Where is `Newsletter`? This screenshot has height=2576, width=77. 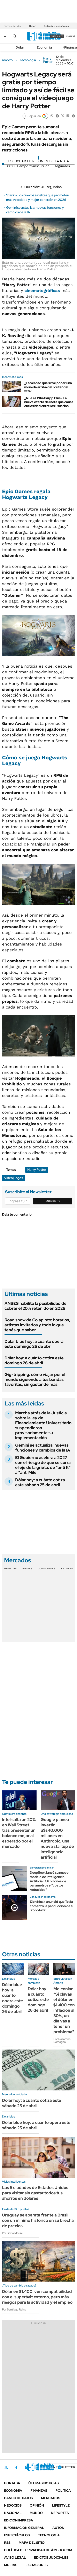 Newsletter is located at coordinates (64, 2467).